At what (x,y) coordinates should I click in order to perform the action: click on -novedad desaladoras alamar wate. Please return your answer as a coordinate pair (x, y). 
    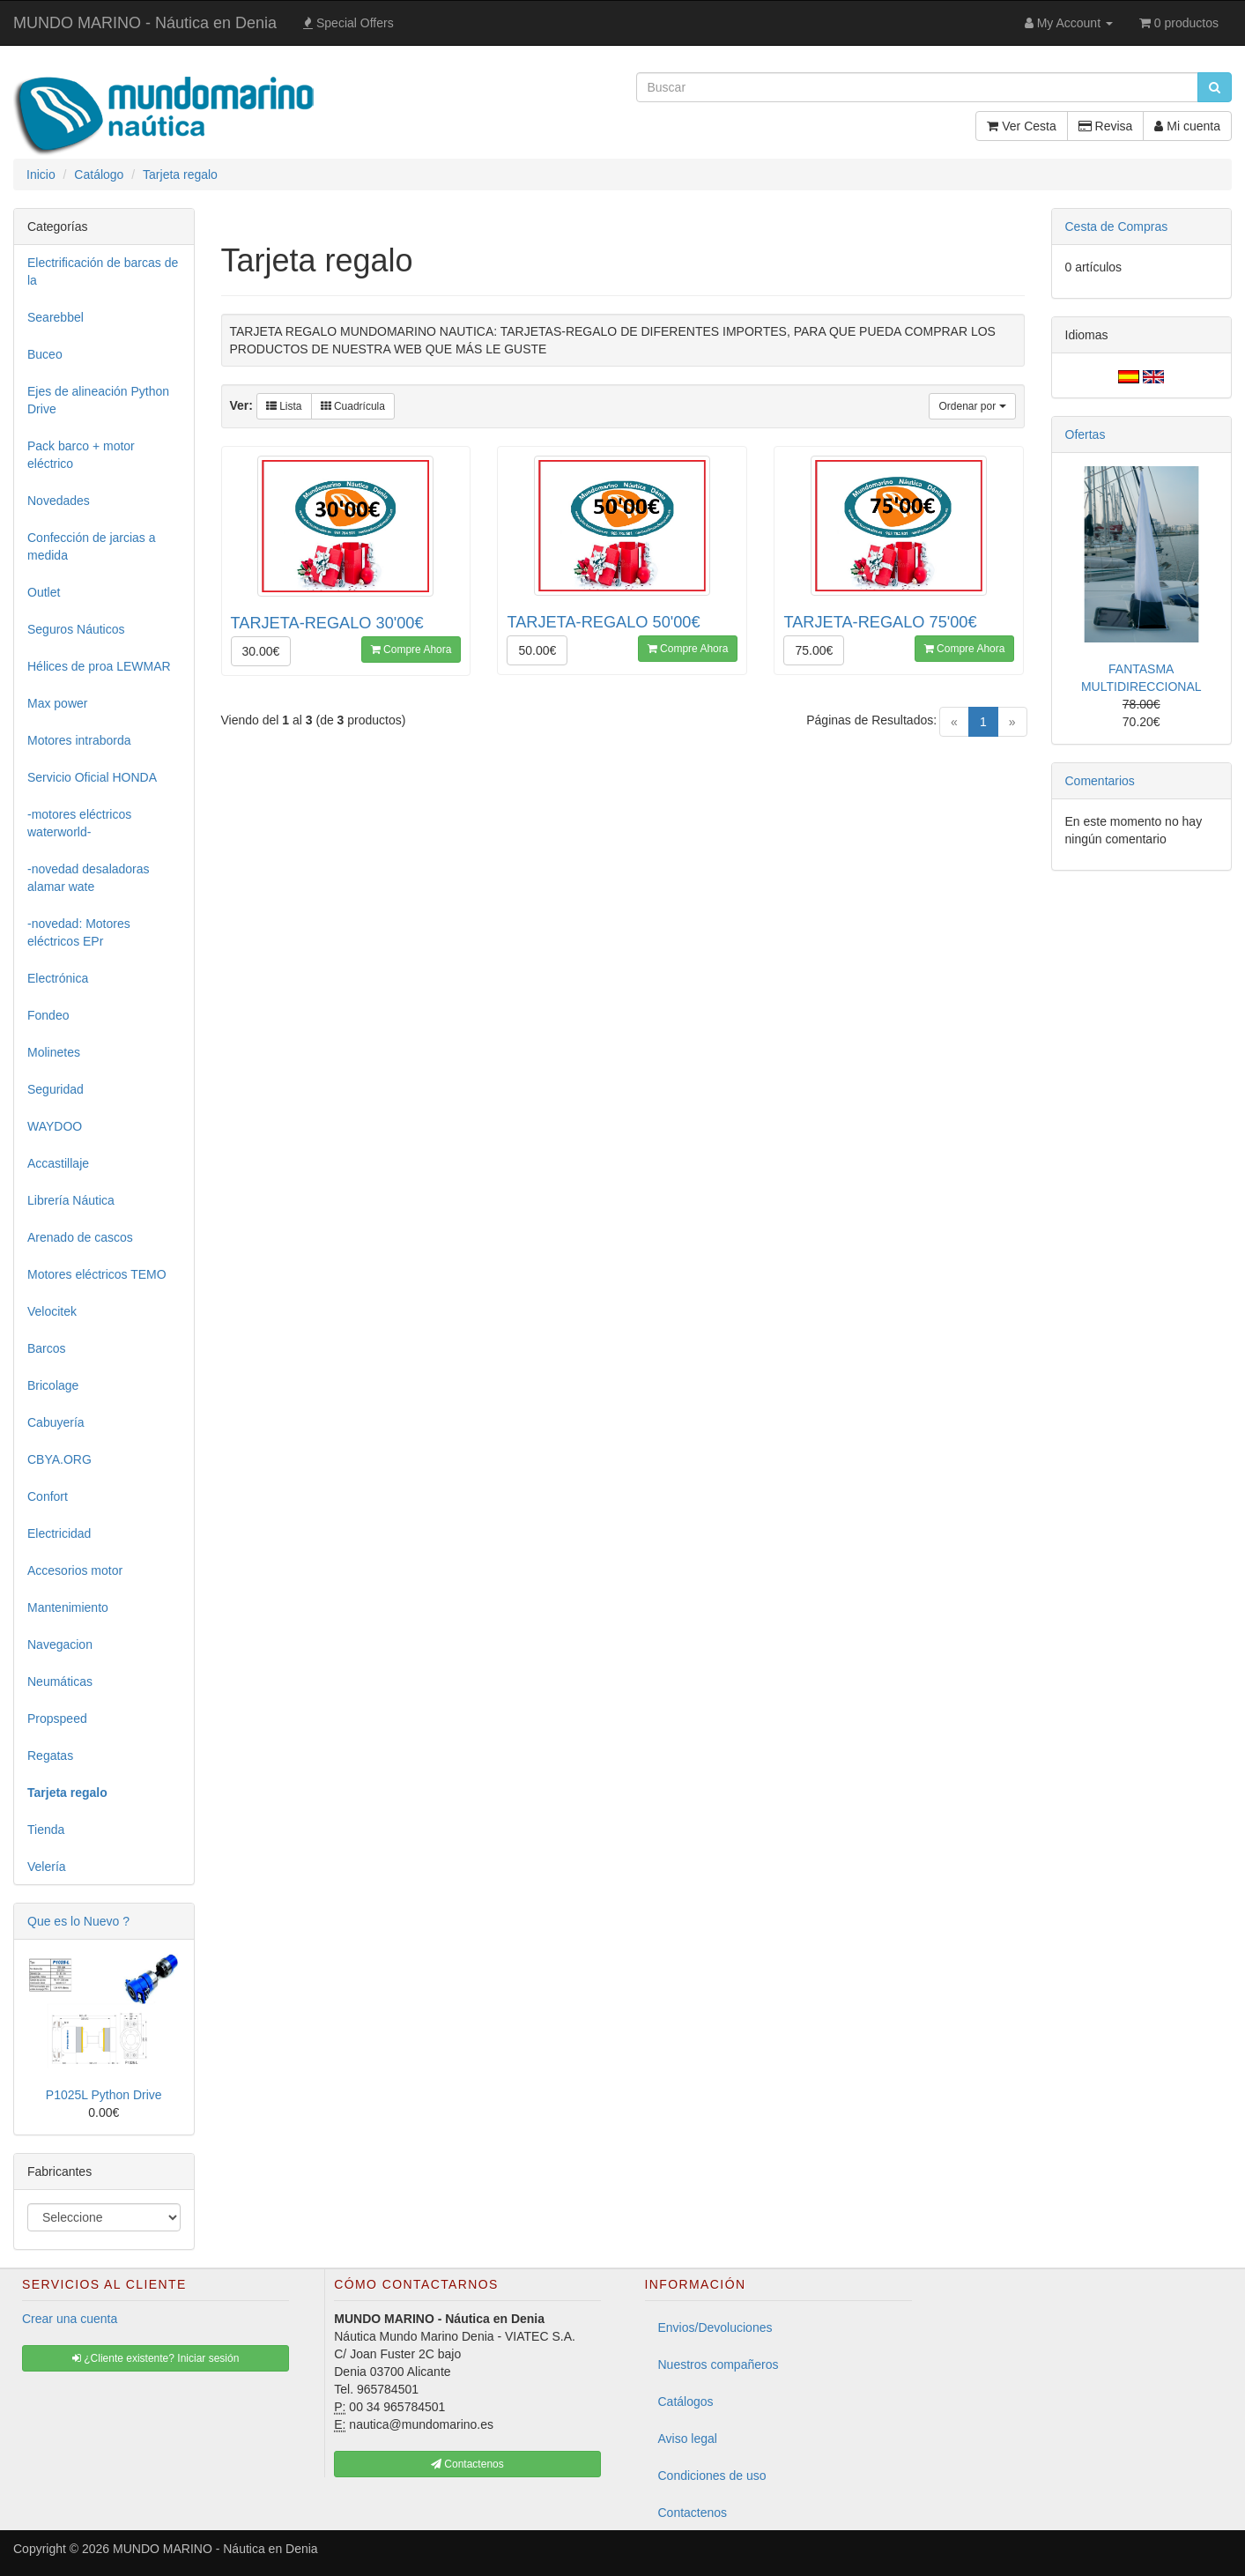
    Looking at the image, I should click on (88, 878).